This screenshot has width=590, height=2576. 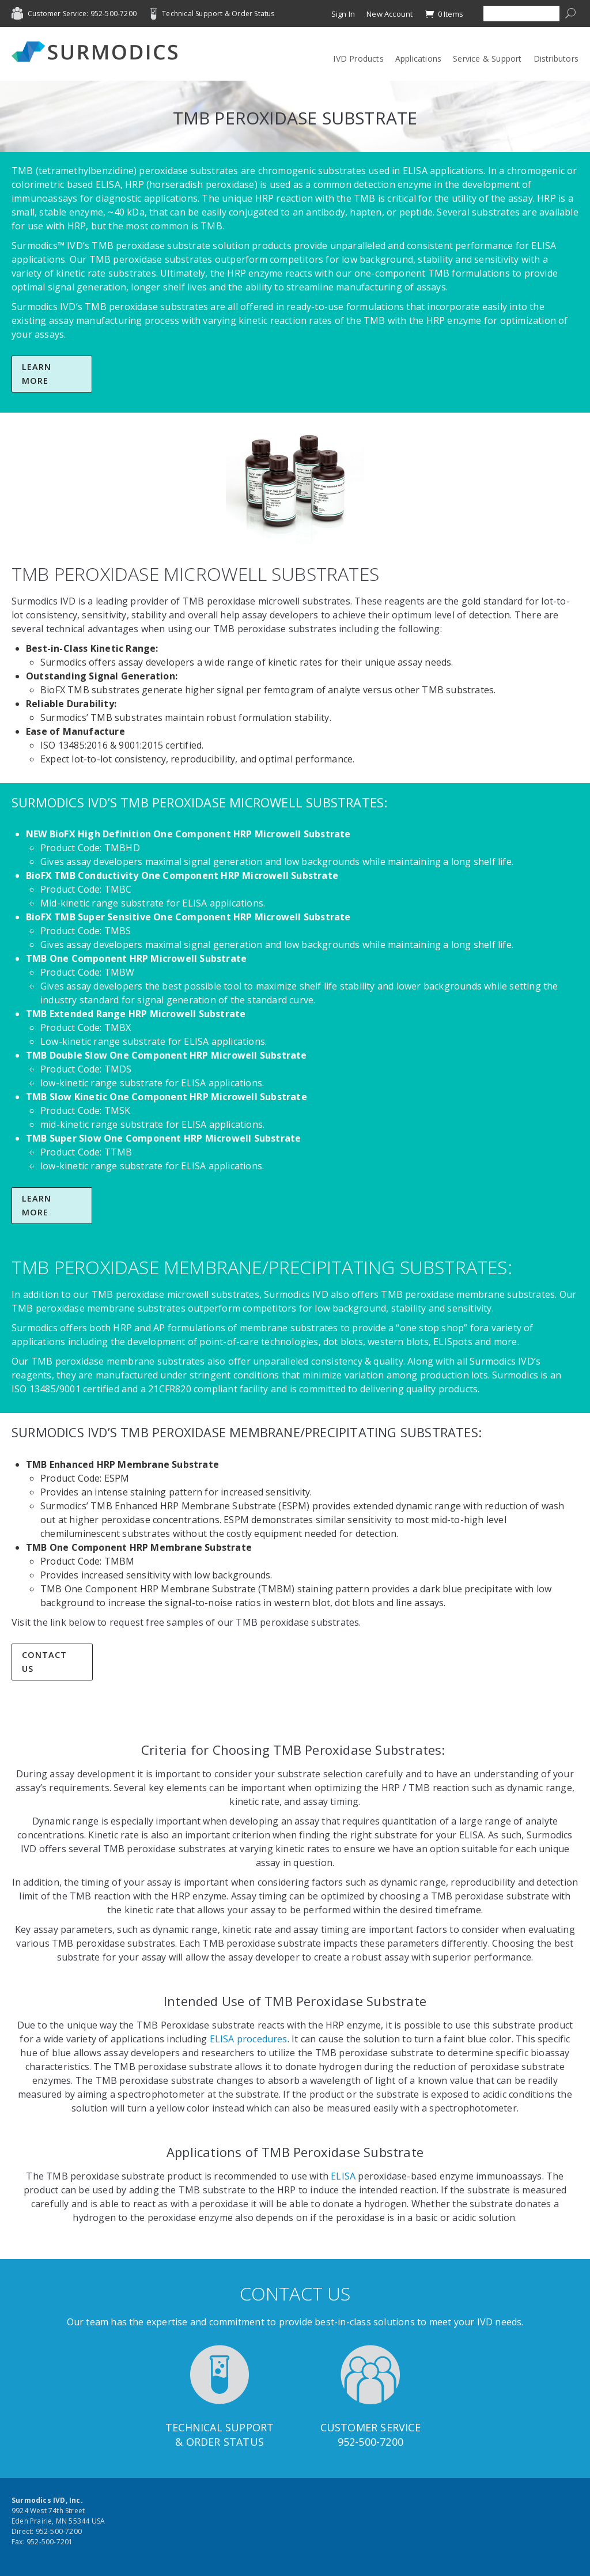 I want to click on Customer Service: 952-500-7200, so click(x=82, y=13).